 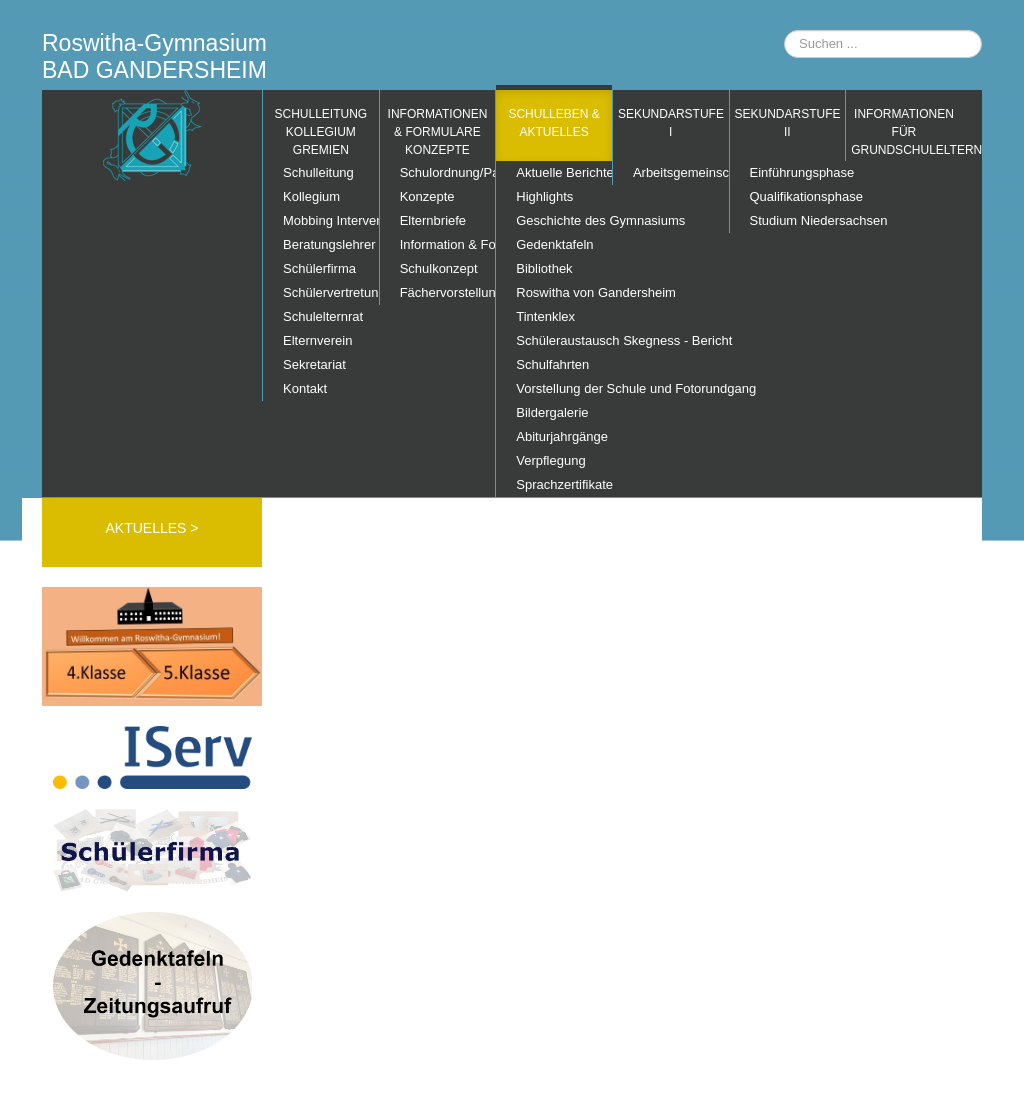 I want to click on Mobbing Interventions Team (MIT), so click(x=331, y=220).